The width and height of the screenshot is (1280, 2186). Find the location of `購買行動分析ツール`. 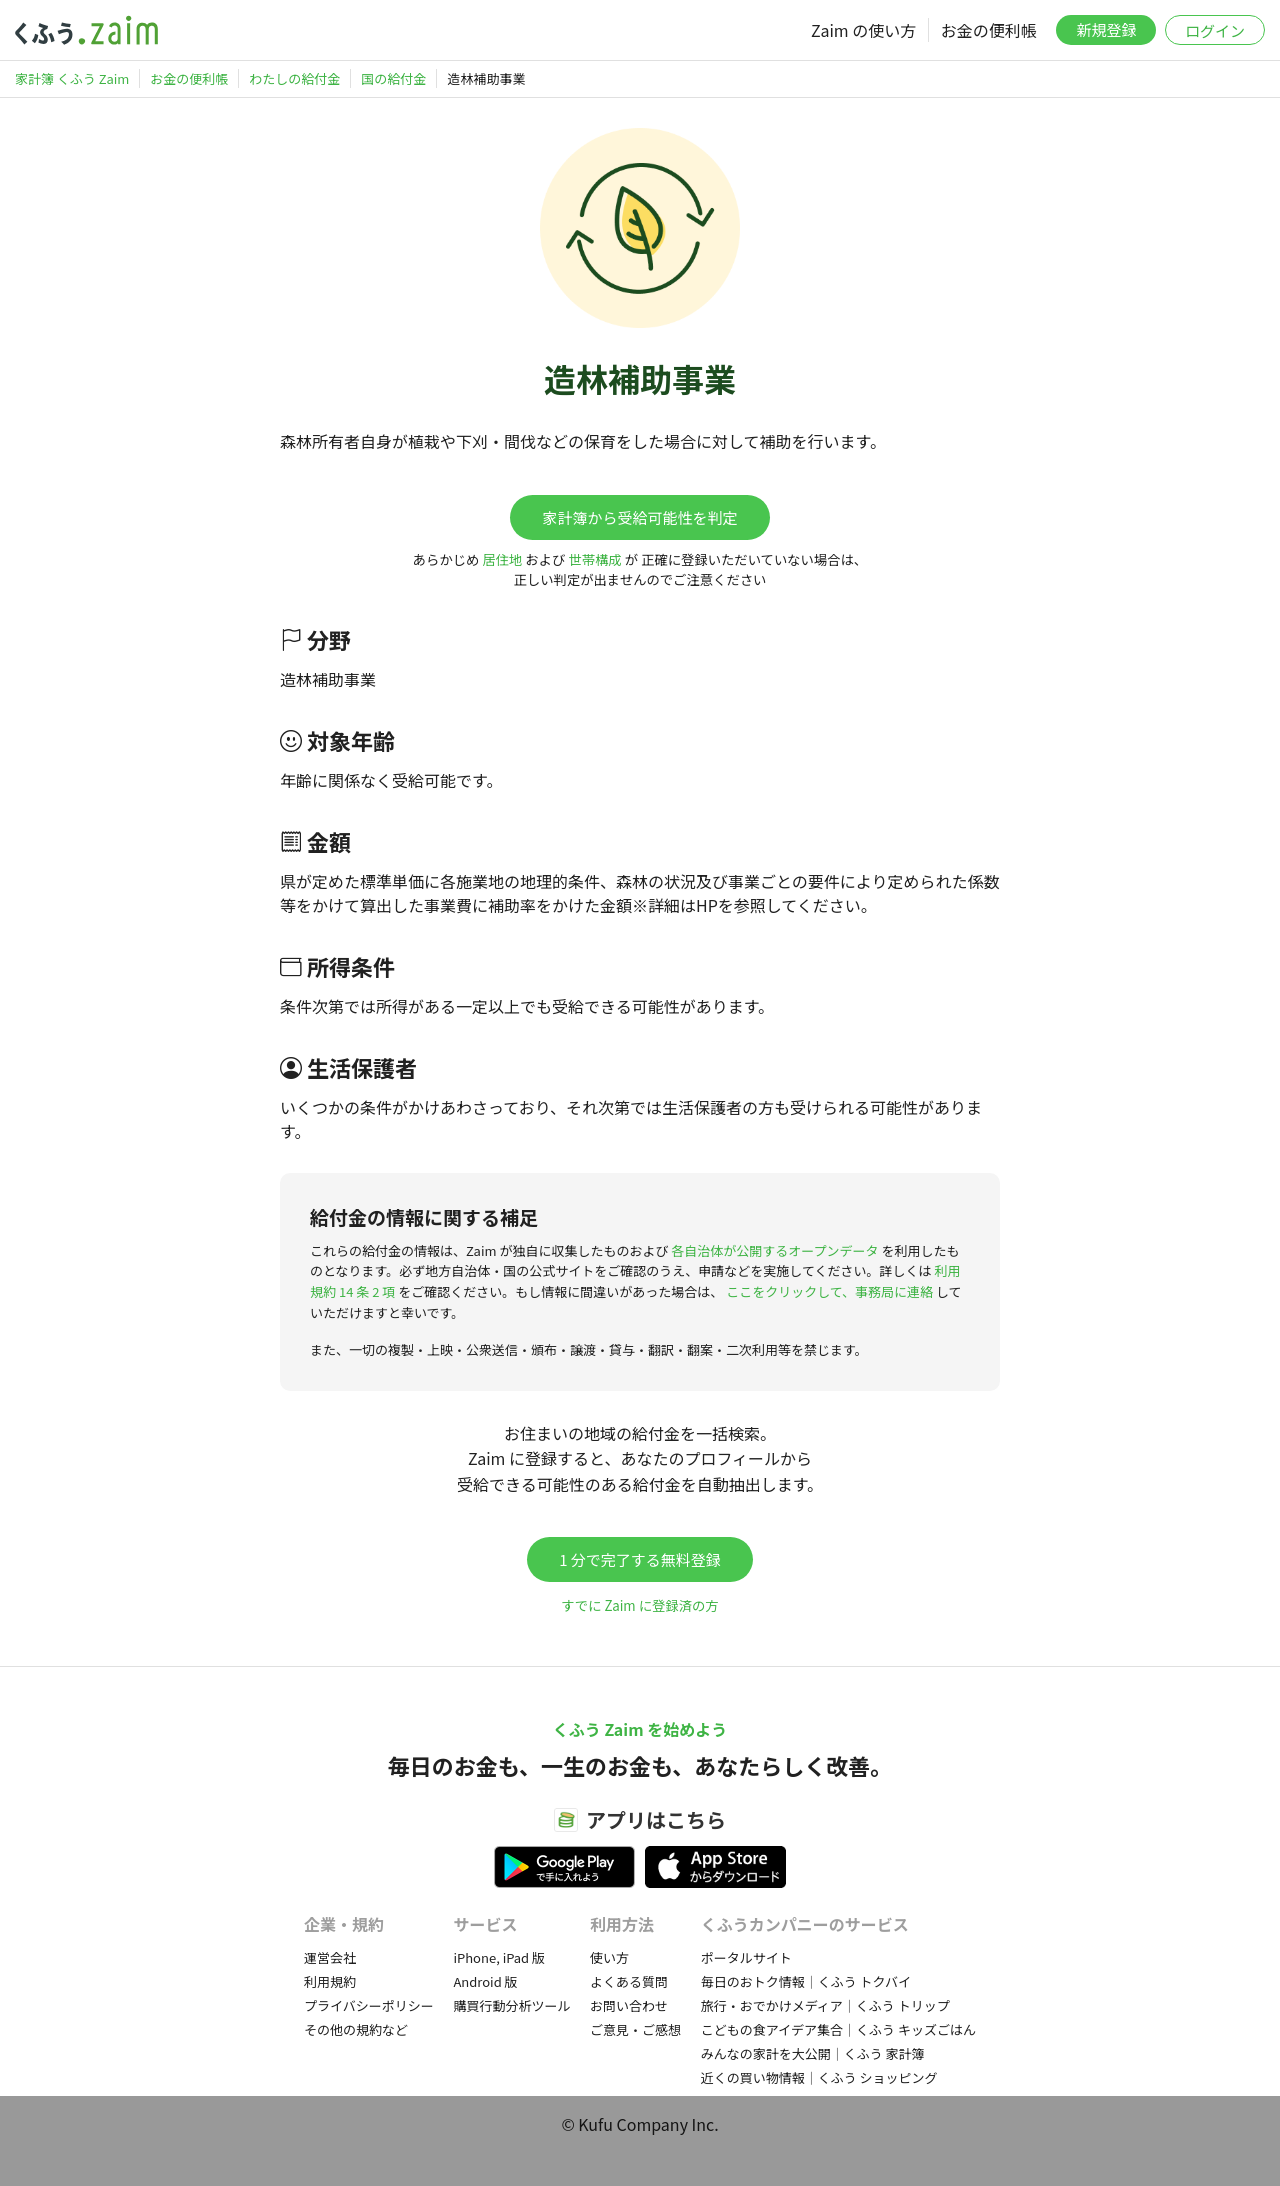

購買行動分析ツール is located at coordinates (511, 2005).